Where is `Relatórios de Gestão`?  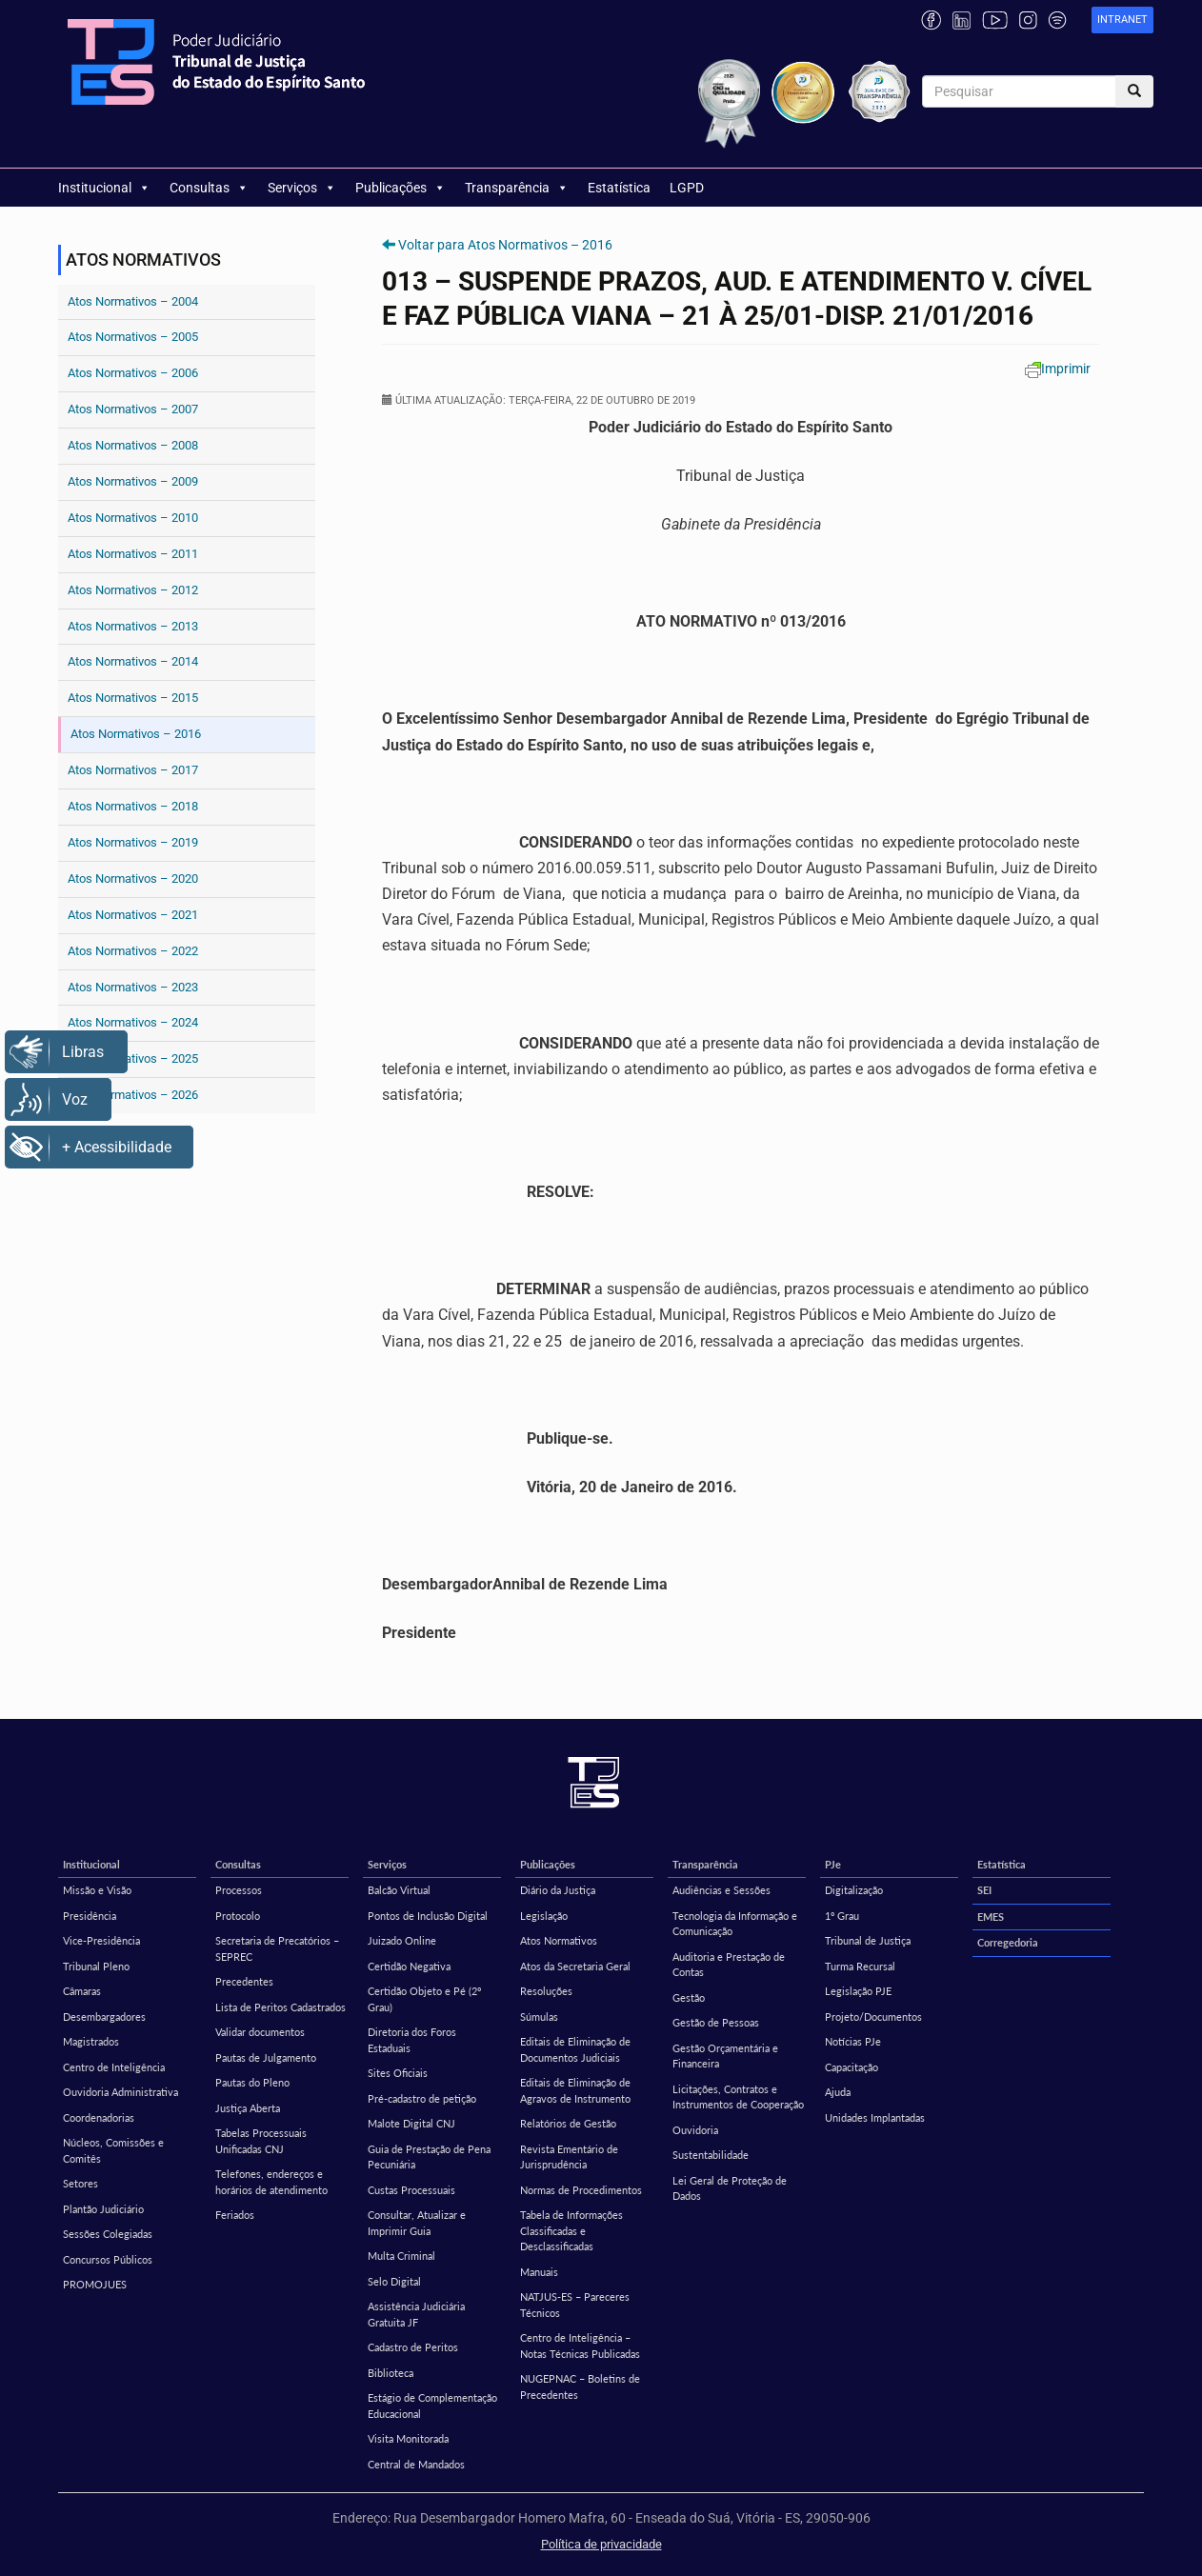
Relatórios de Gestão is located at coordinates (568, 2123).